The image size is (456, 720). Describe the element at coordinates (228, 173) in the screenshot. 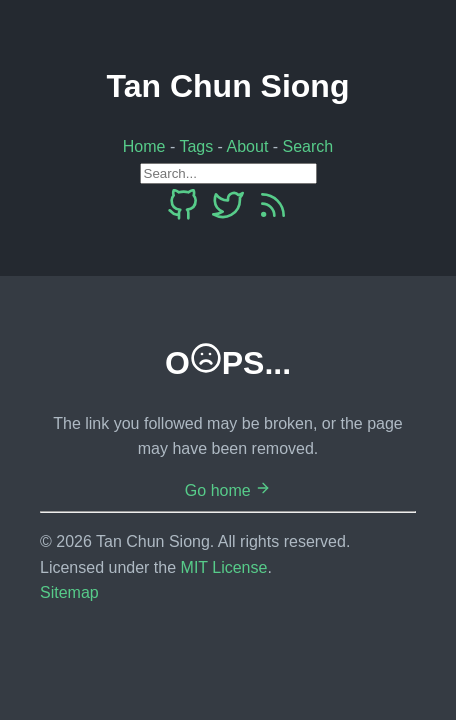

I see `[Search]` at that location.